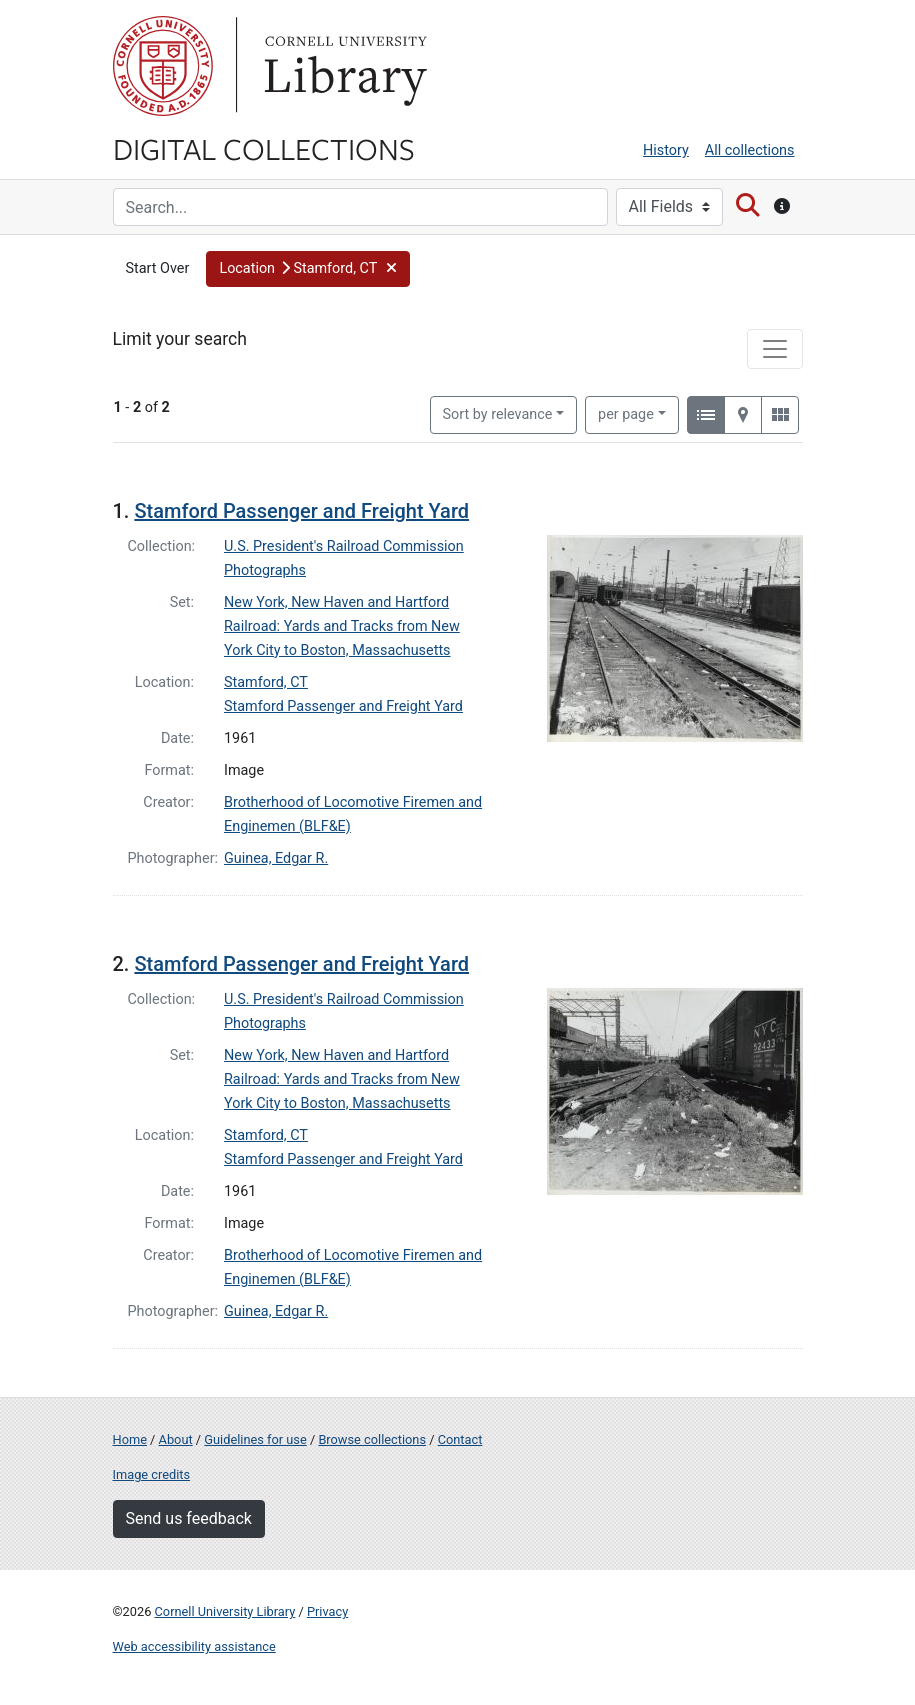 The height and width of the screenshot is (1705, 915). I want to click on Send us feedback, so click(189, 1518).